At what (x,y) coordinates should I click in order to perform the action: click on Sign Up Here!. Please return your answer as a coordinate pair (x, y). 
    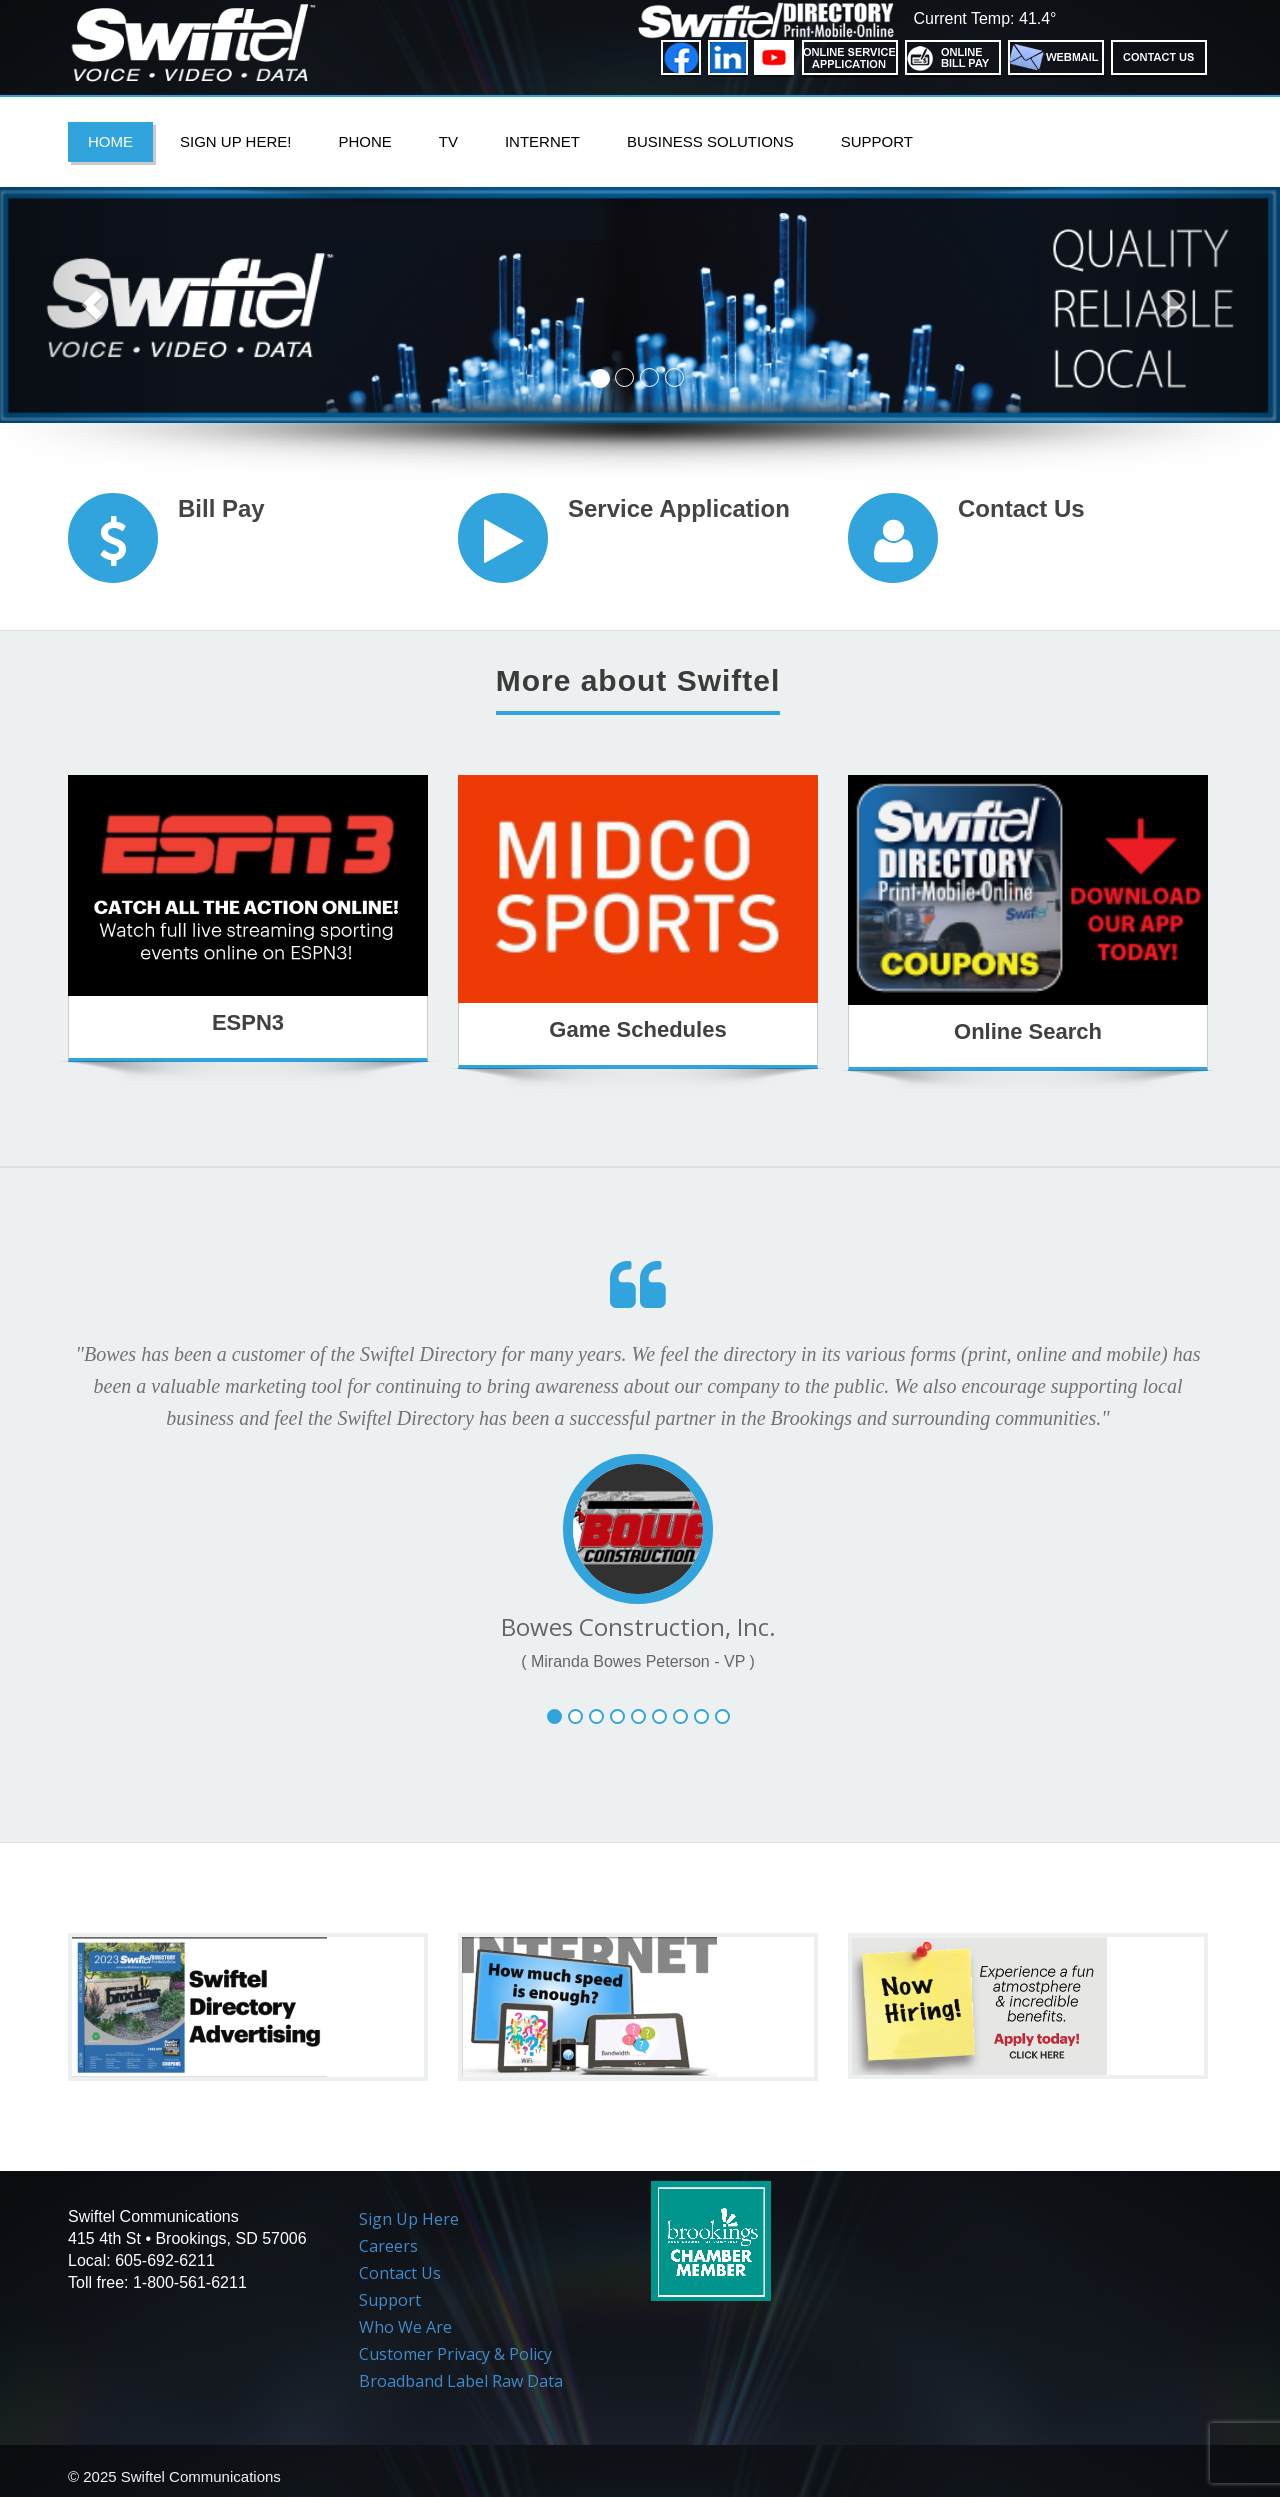
    Looking at the image, I should click on (235, 141).